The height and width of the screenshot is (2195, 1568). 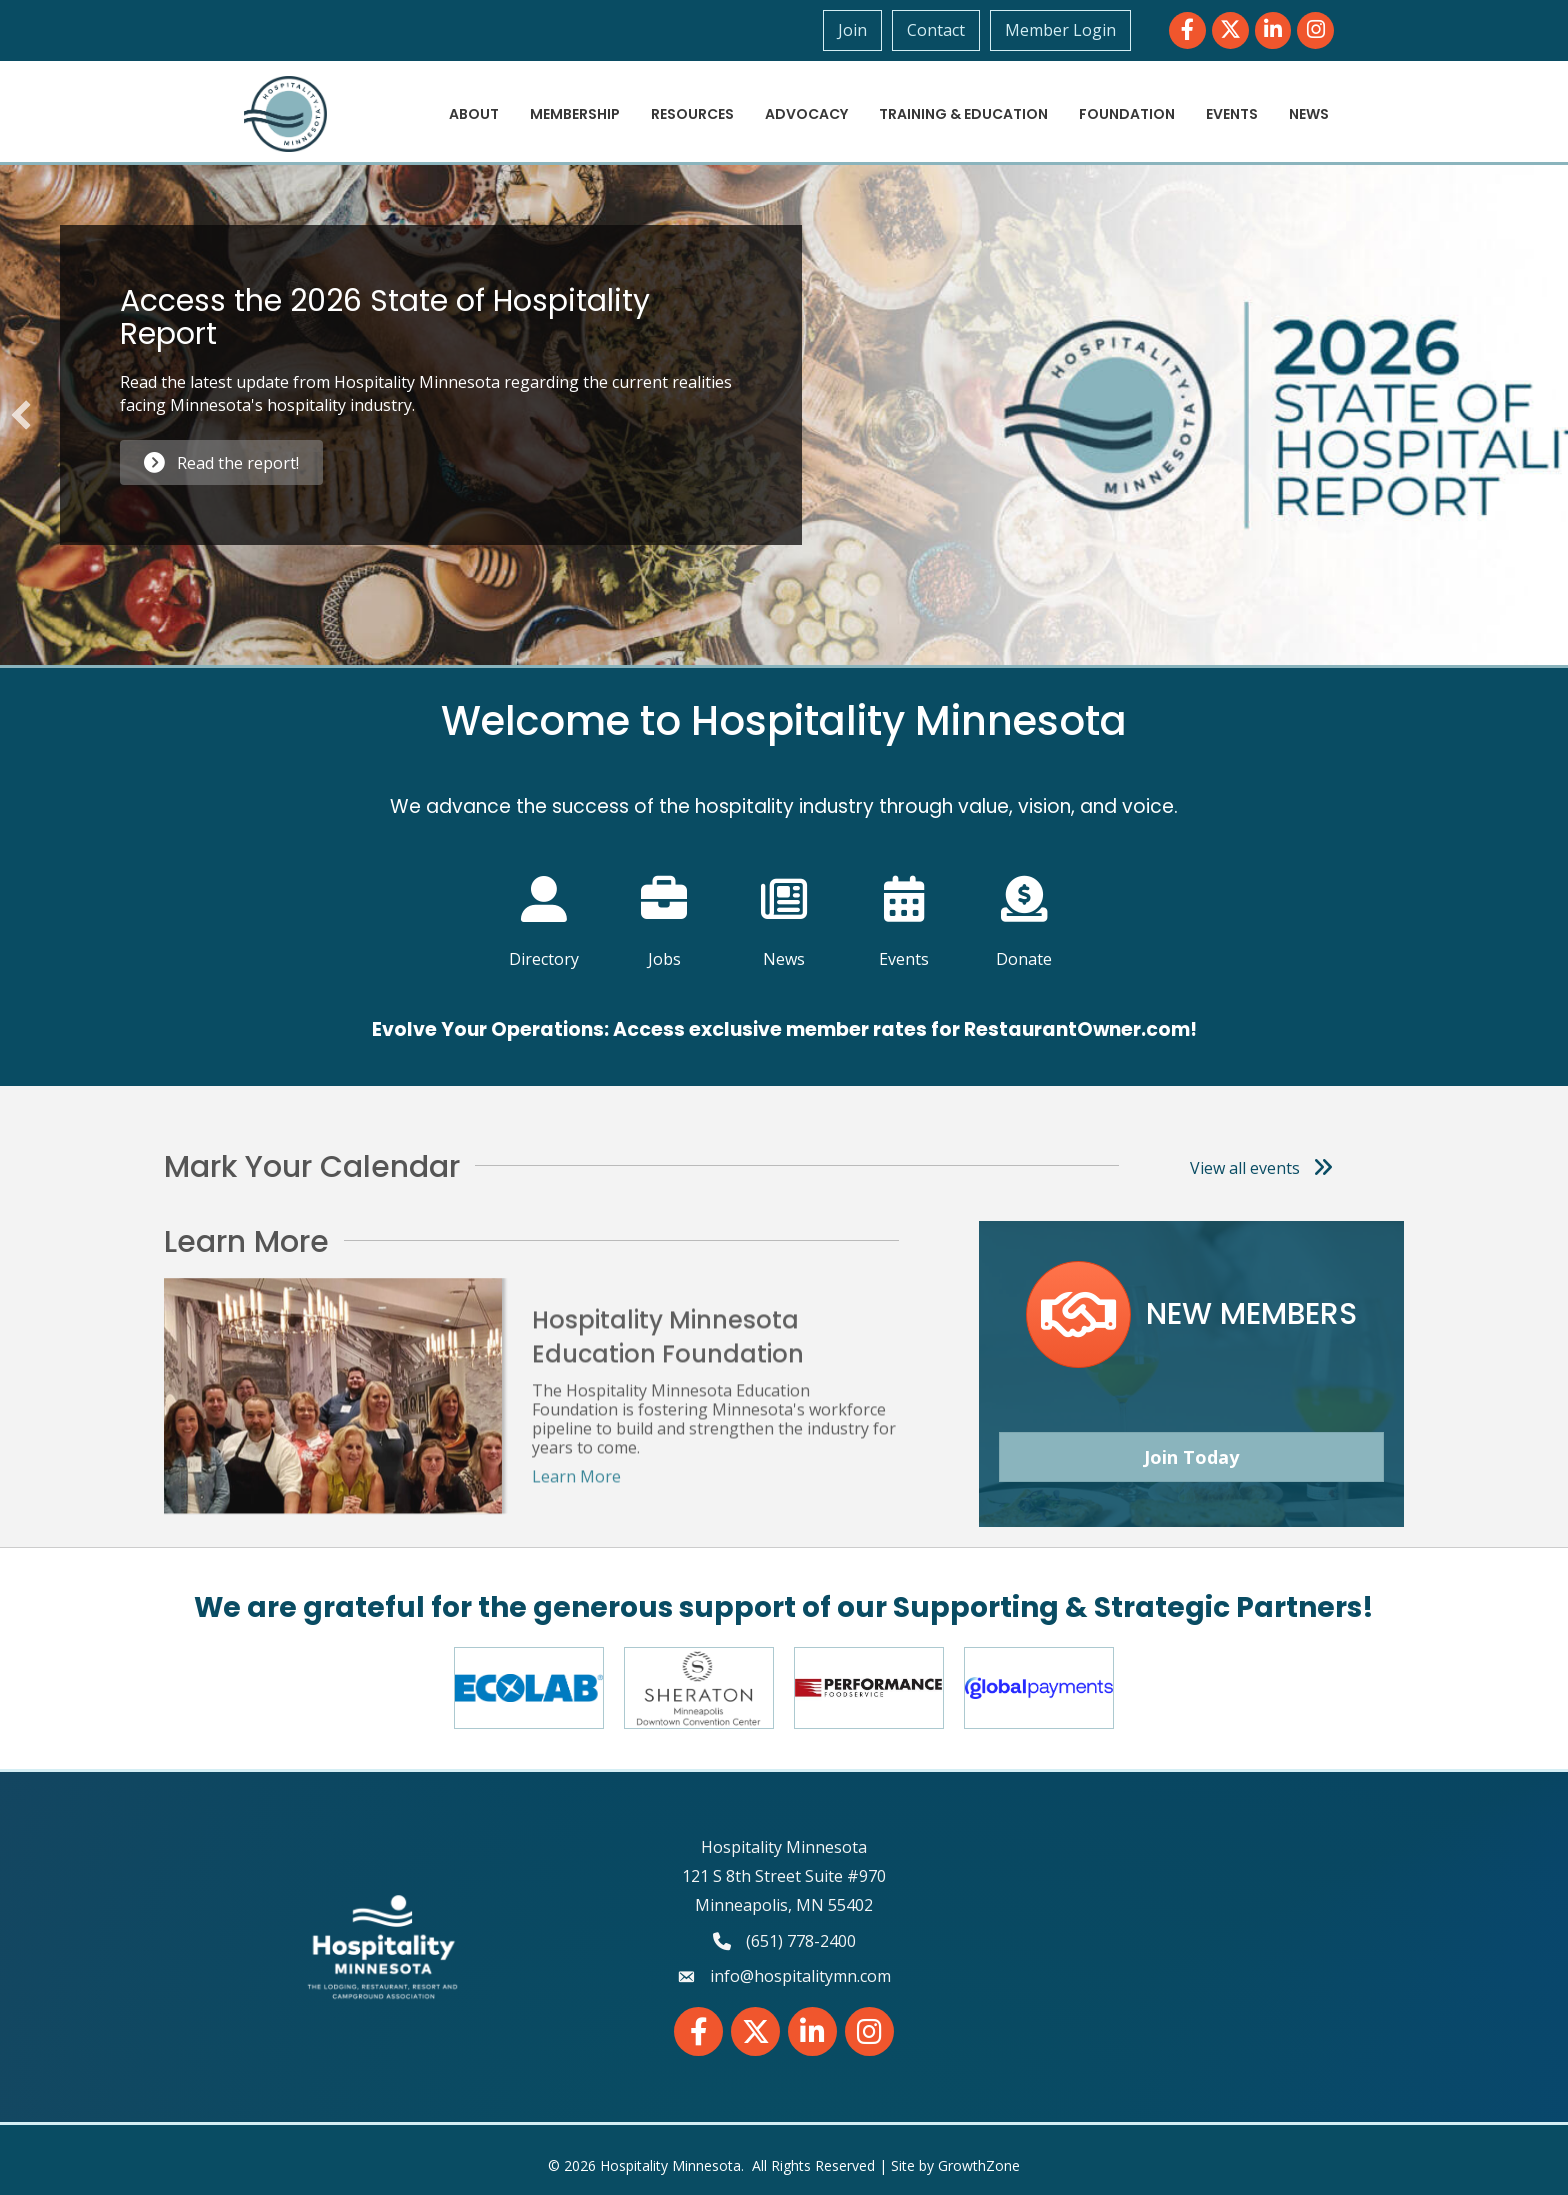 What do you see at coordinates (784, 1029) in the screenshot?
I see `Evolve Your Operations: Access exclusive member rates for RestaurantOwner.com!` at bounding box center [784, 1029].